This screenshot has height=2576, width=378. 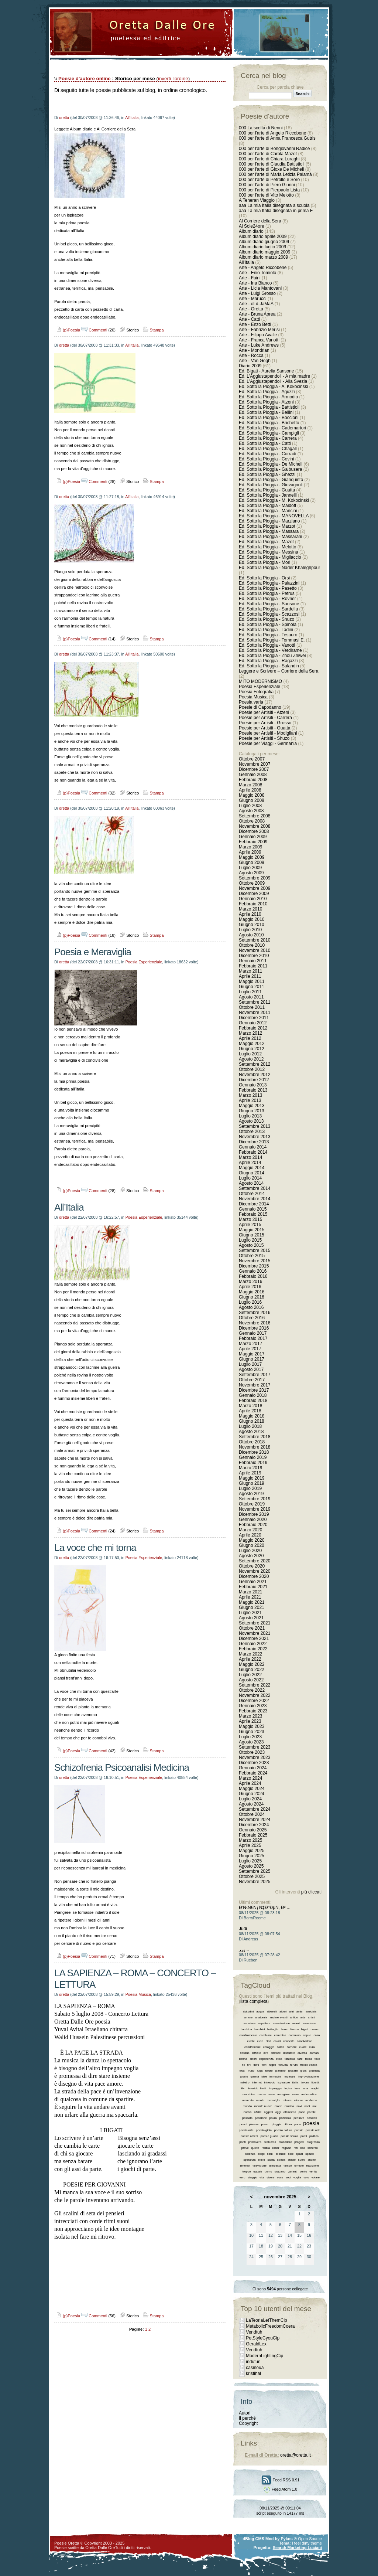 I want to click on Arte - oLd-JaMaA, so click(x=256, y=303).